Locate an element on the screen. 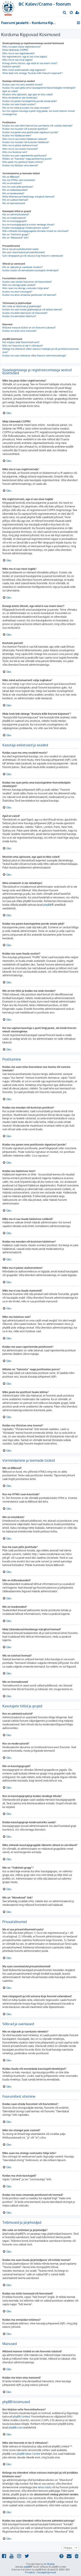 This screenshot has width=81, height=2576. Kunagi ammu liitusin, aga nüüd ei saa enam sisse?! is located at coordinates (29, 63).